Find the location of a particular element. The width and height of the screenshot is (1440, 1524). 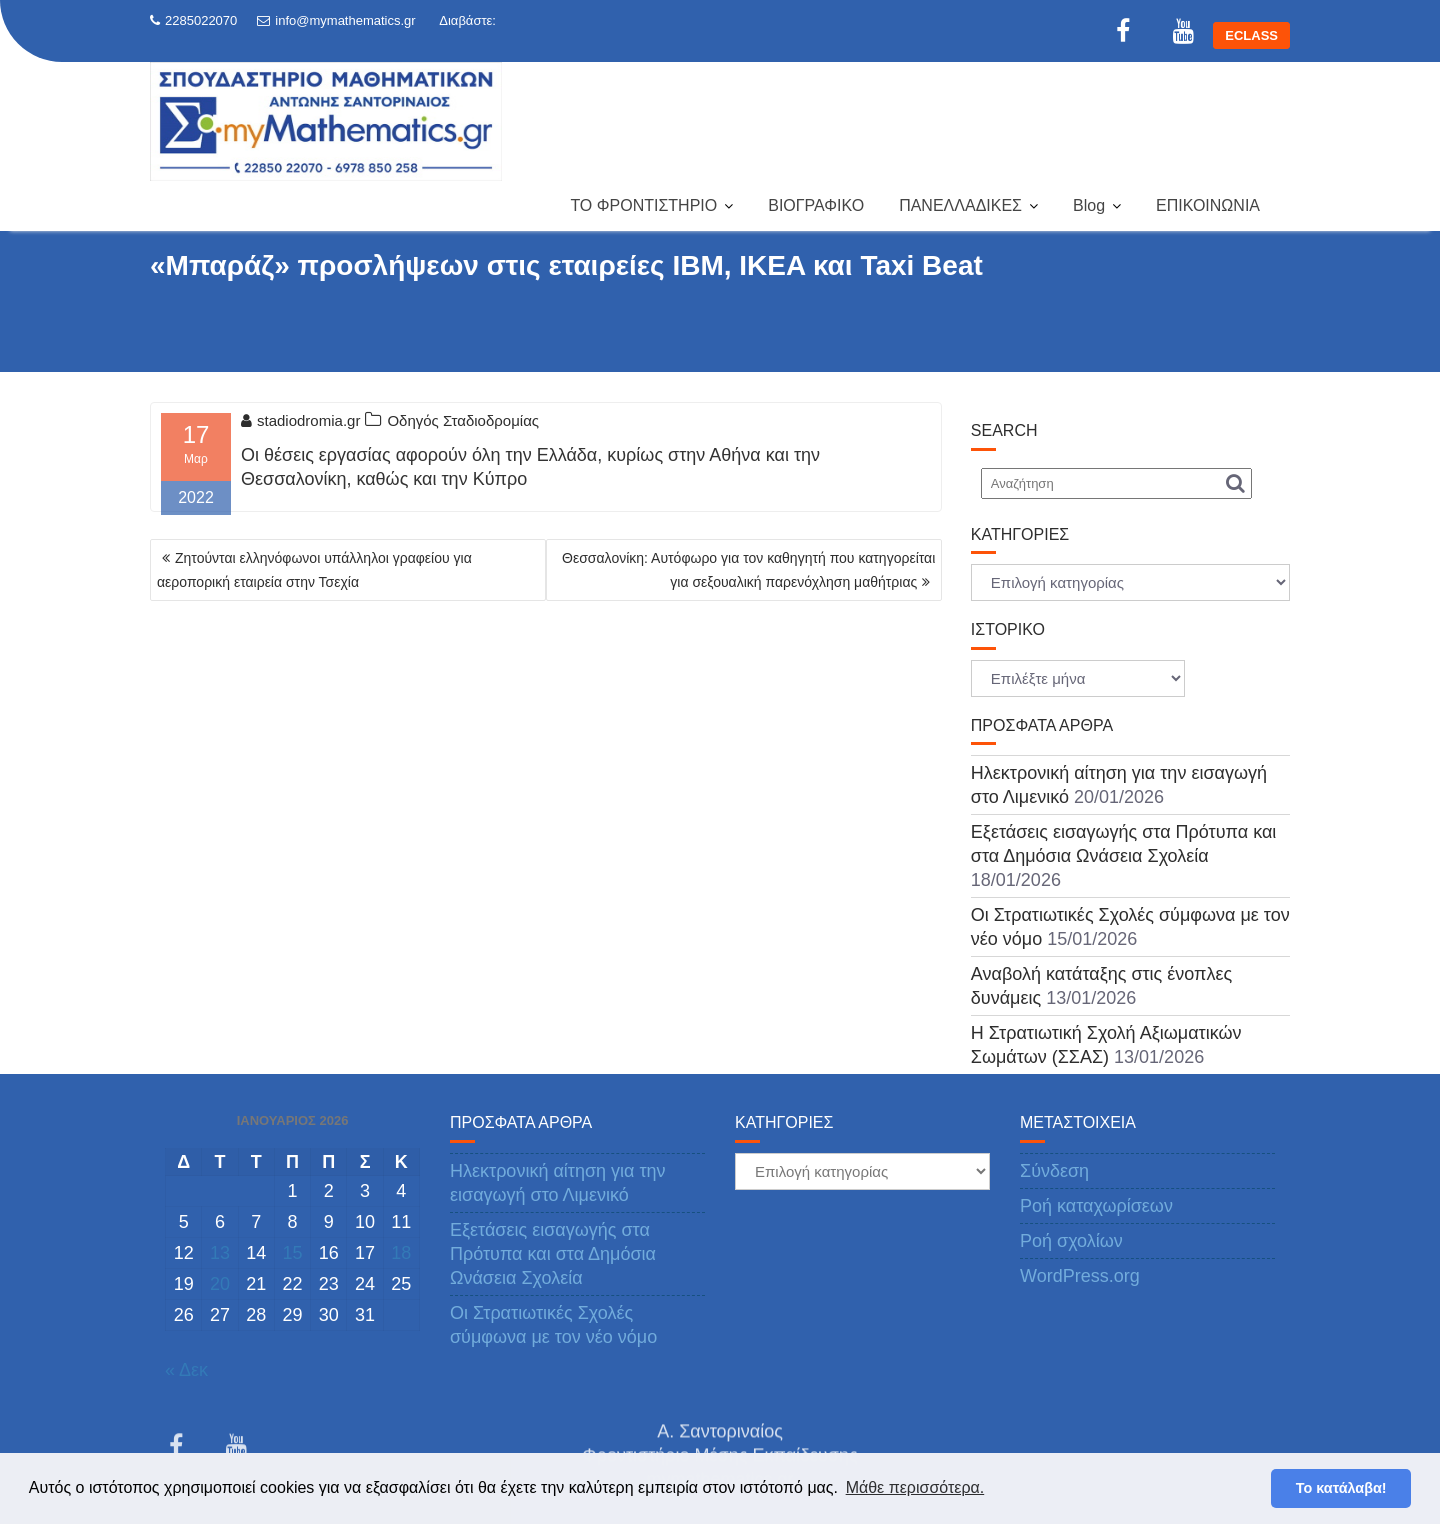

18 [Τα άρθρα δημοσιεύτηκαν την 18 January 2026] is located at coordinates (401, 1253).